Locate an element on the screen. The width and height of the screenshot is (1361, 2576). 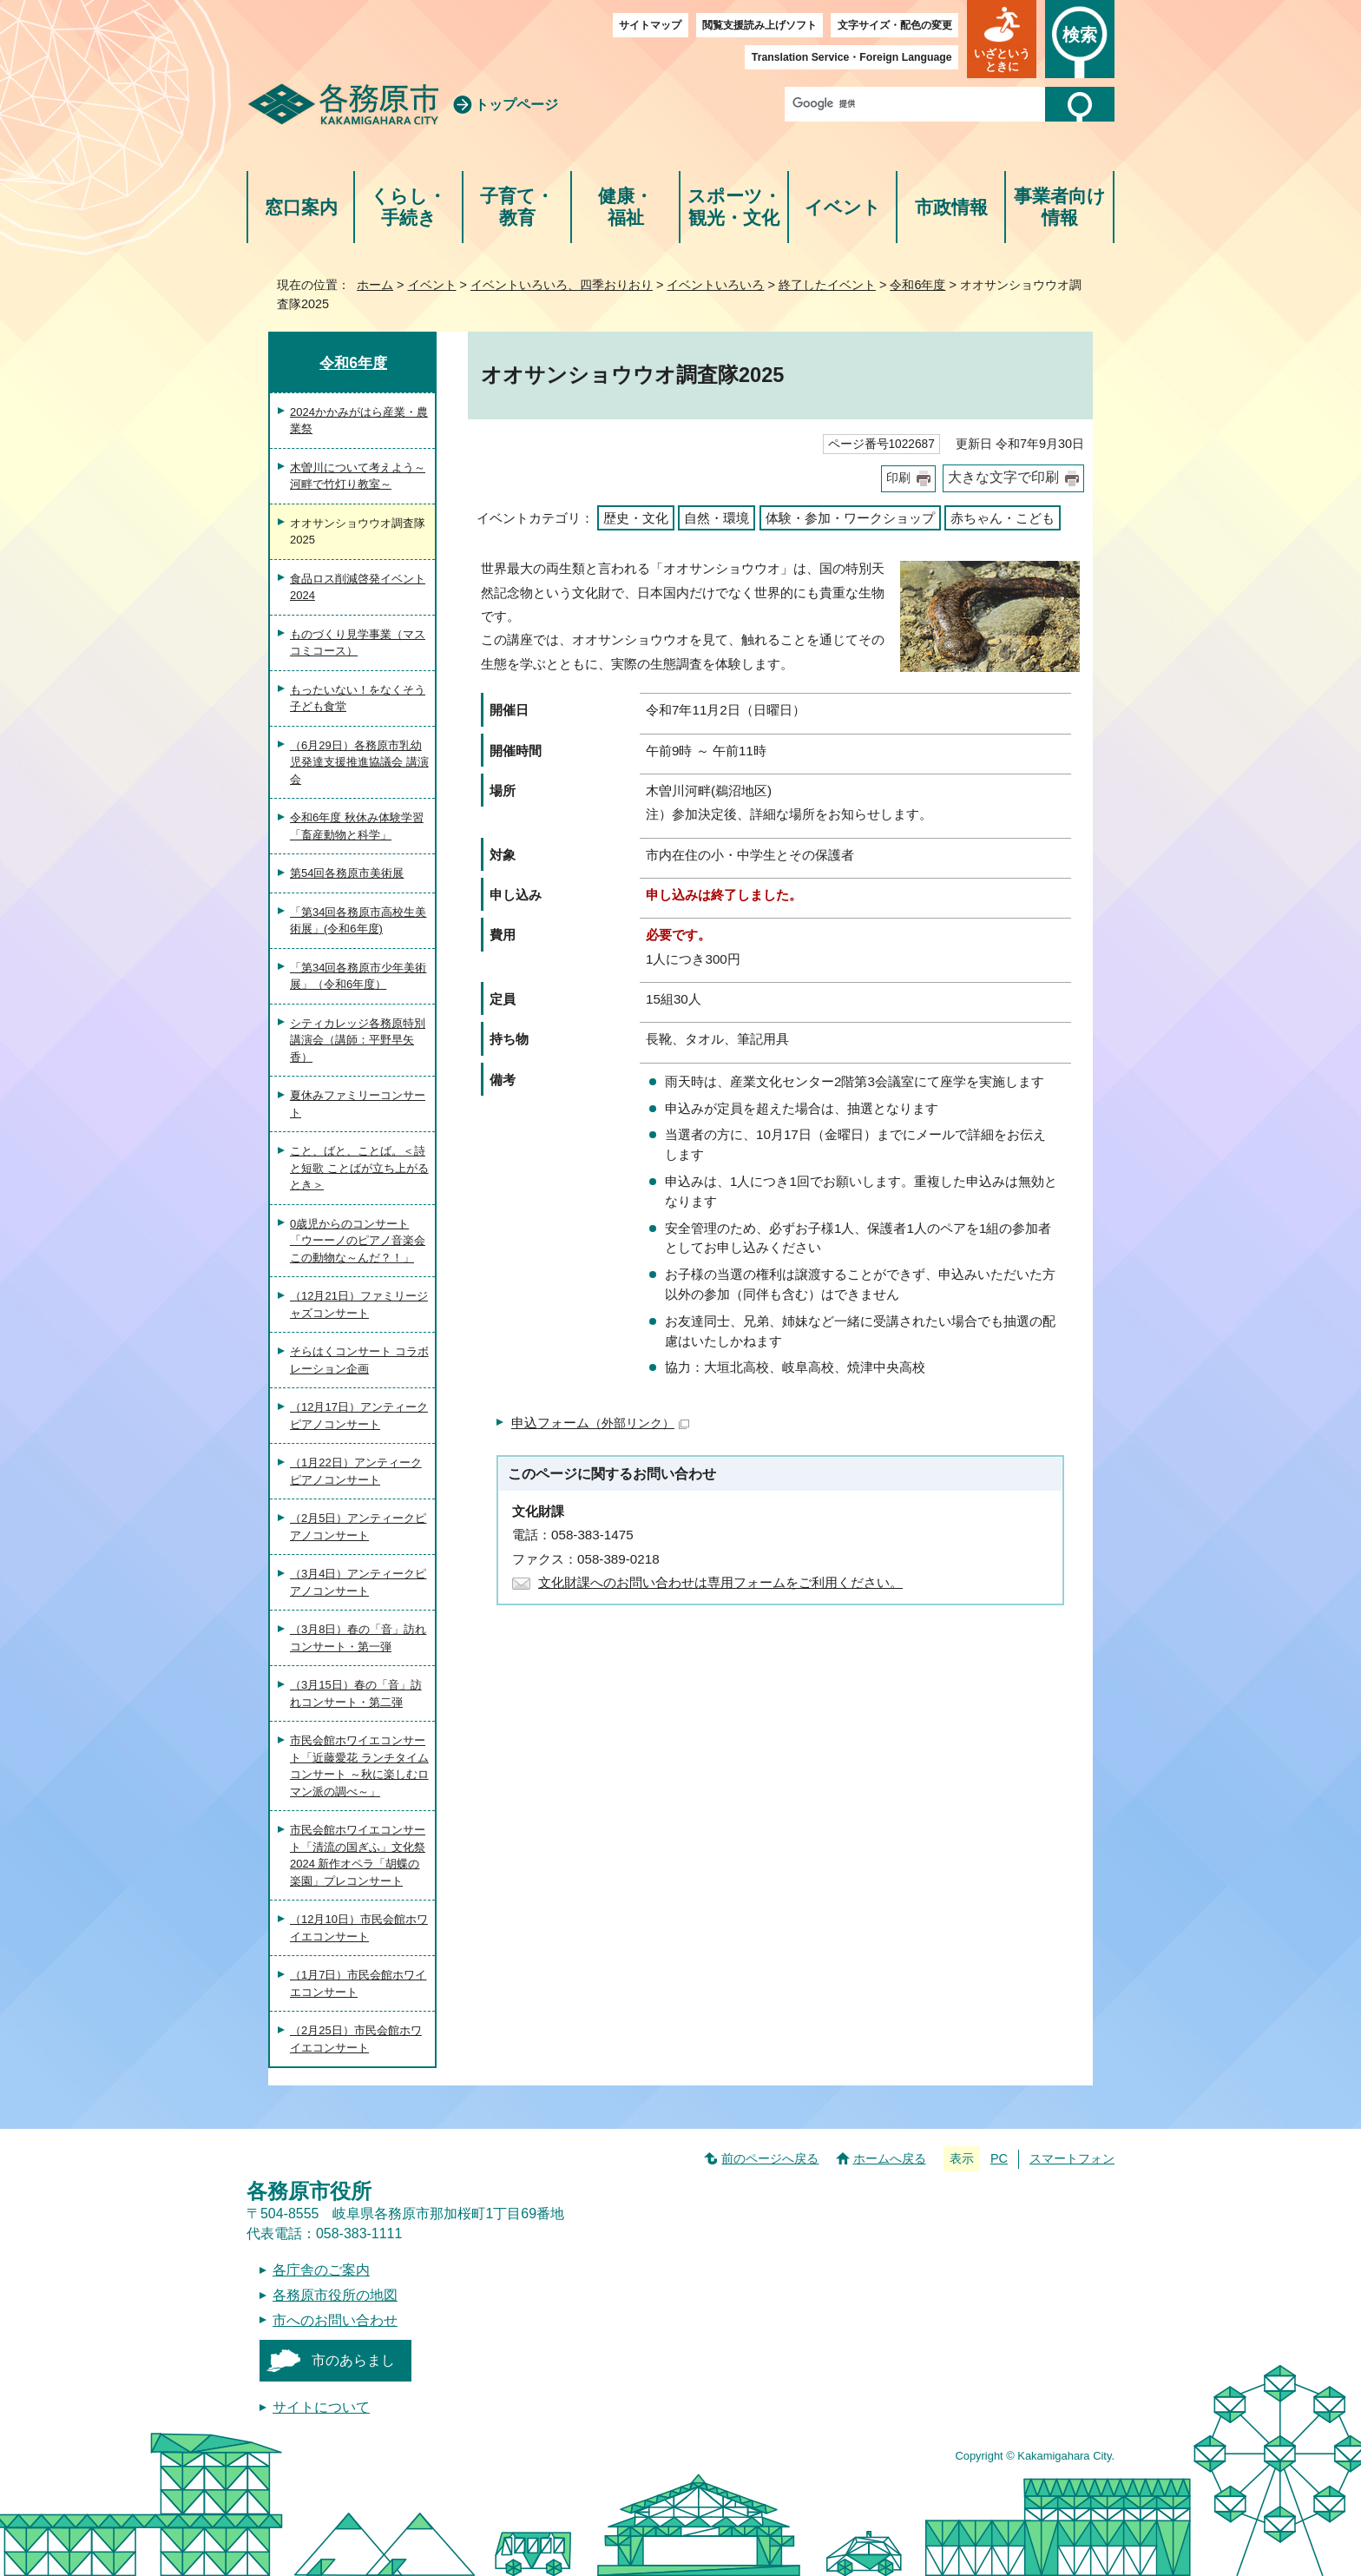
0歳児からのコンサート「ウーーノのピアノ音楽会 この動物な～んだ？！」 is located at coordinates (357, 1240).